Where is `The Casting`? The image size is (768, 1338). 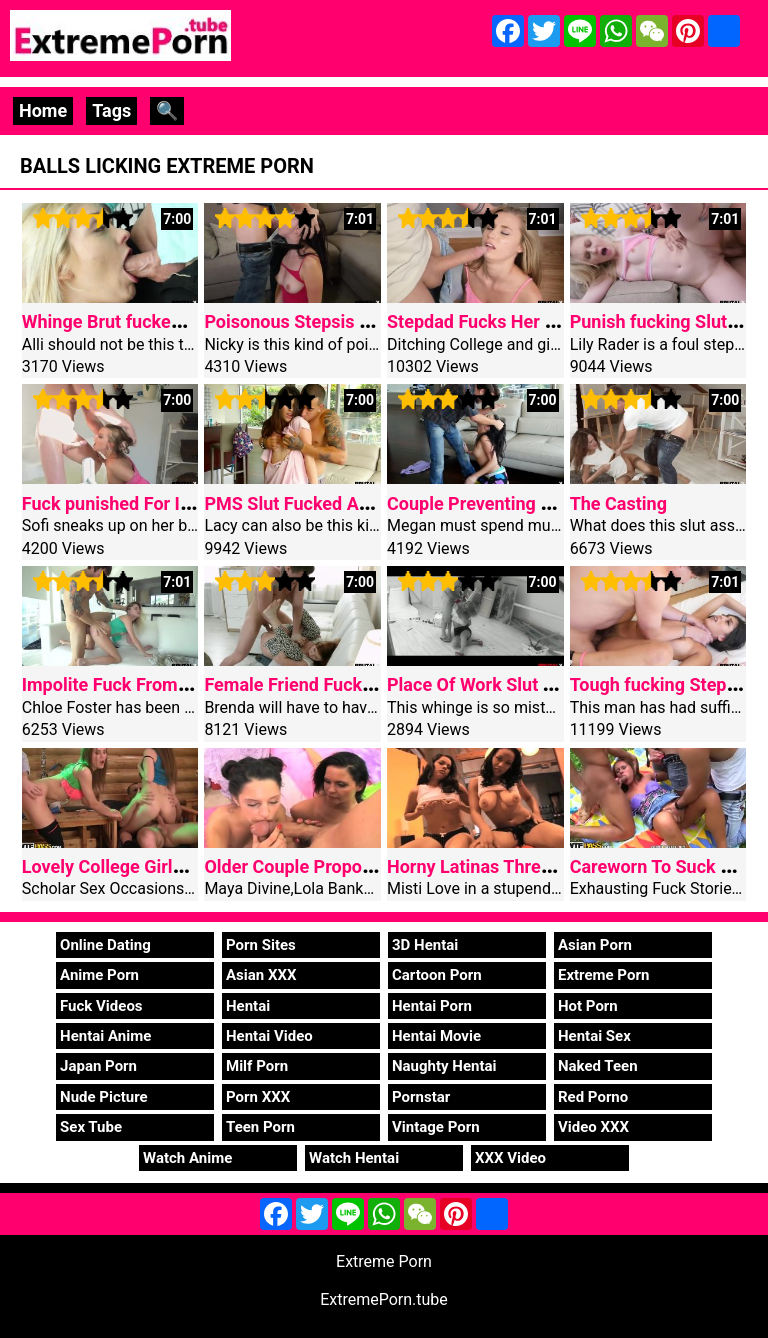
The Casting is located at coordinates (618, 503).